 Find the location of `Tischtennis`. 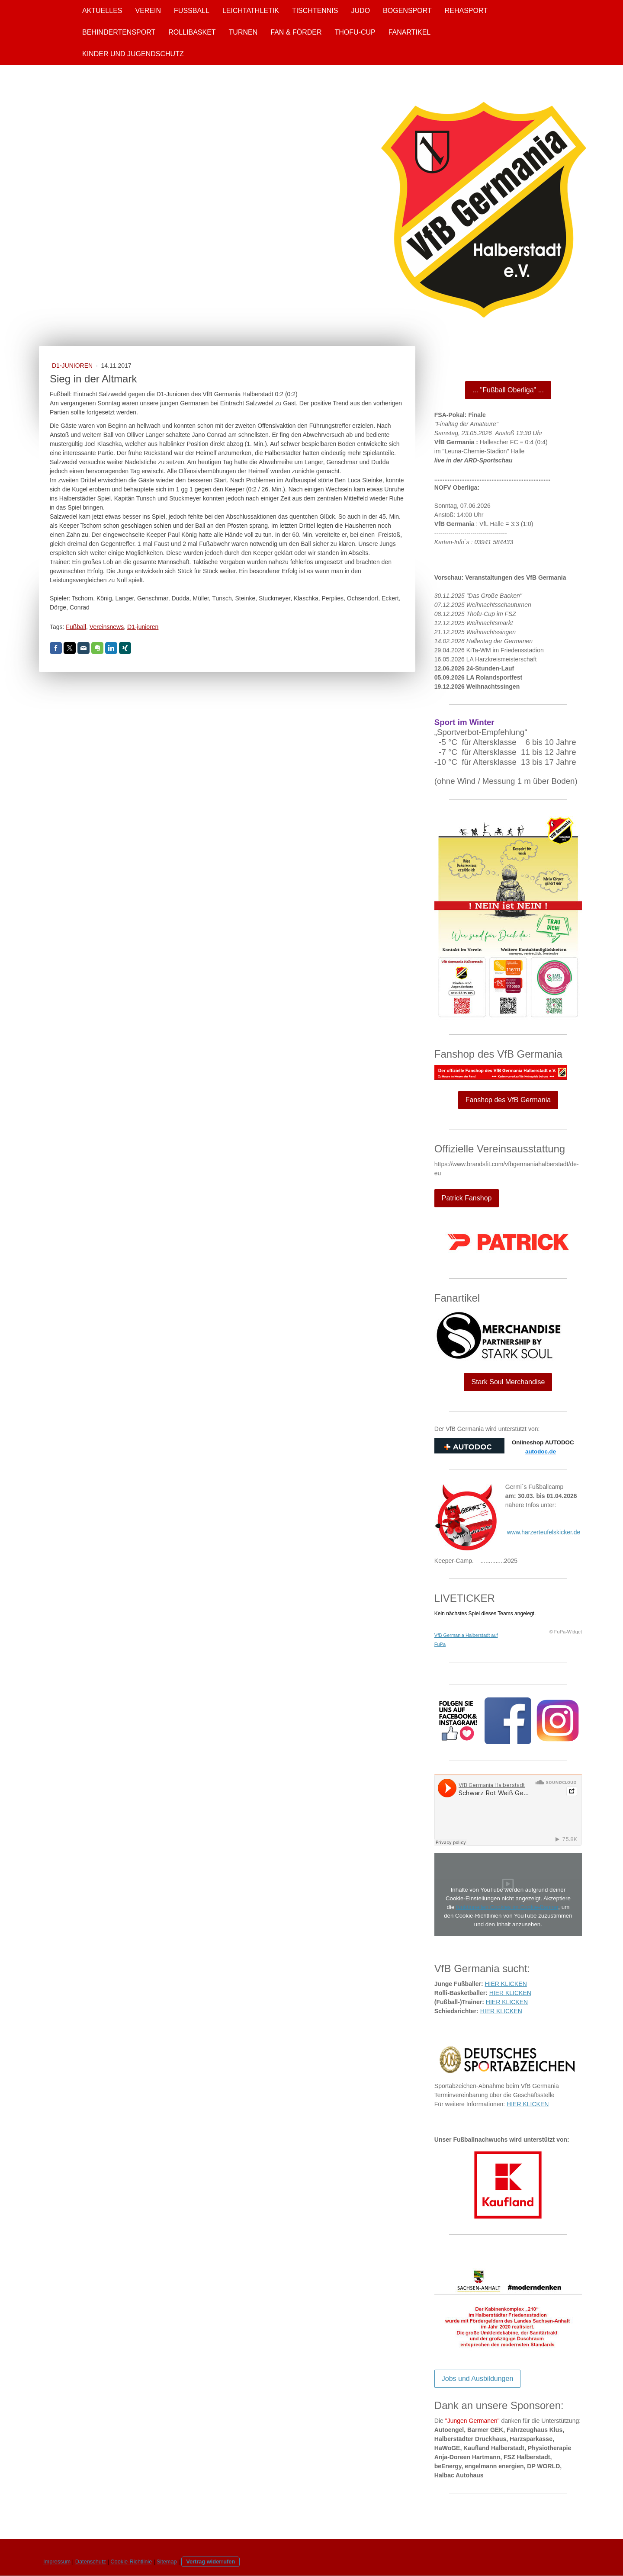

Tischtennis is located at coordinates (315, 10).